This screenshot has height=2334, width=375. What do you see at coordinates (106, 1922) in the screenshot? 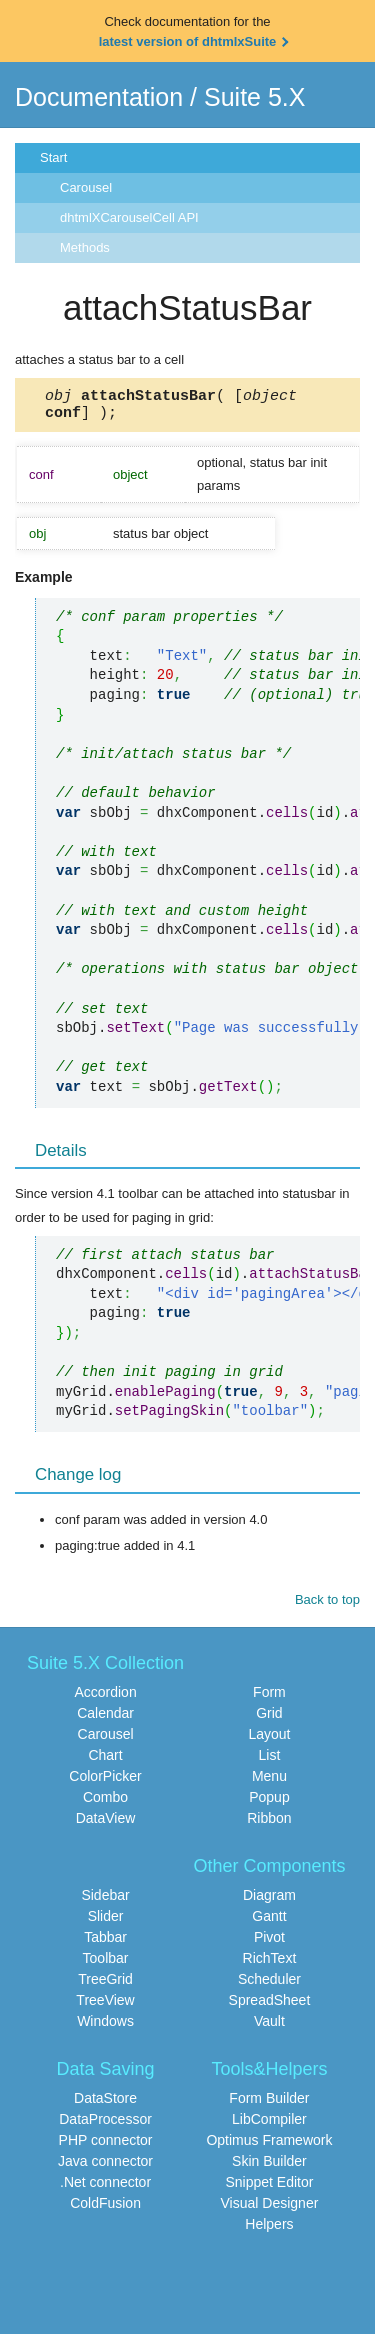
I see `Slider` at bounding box center [106, 1922].